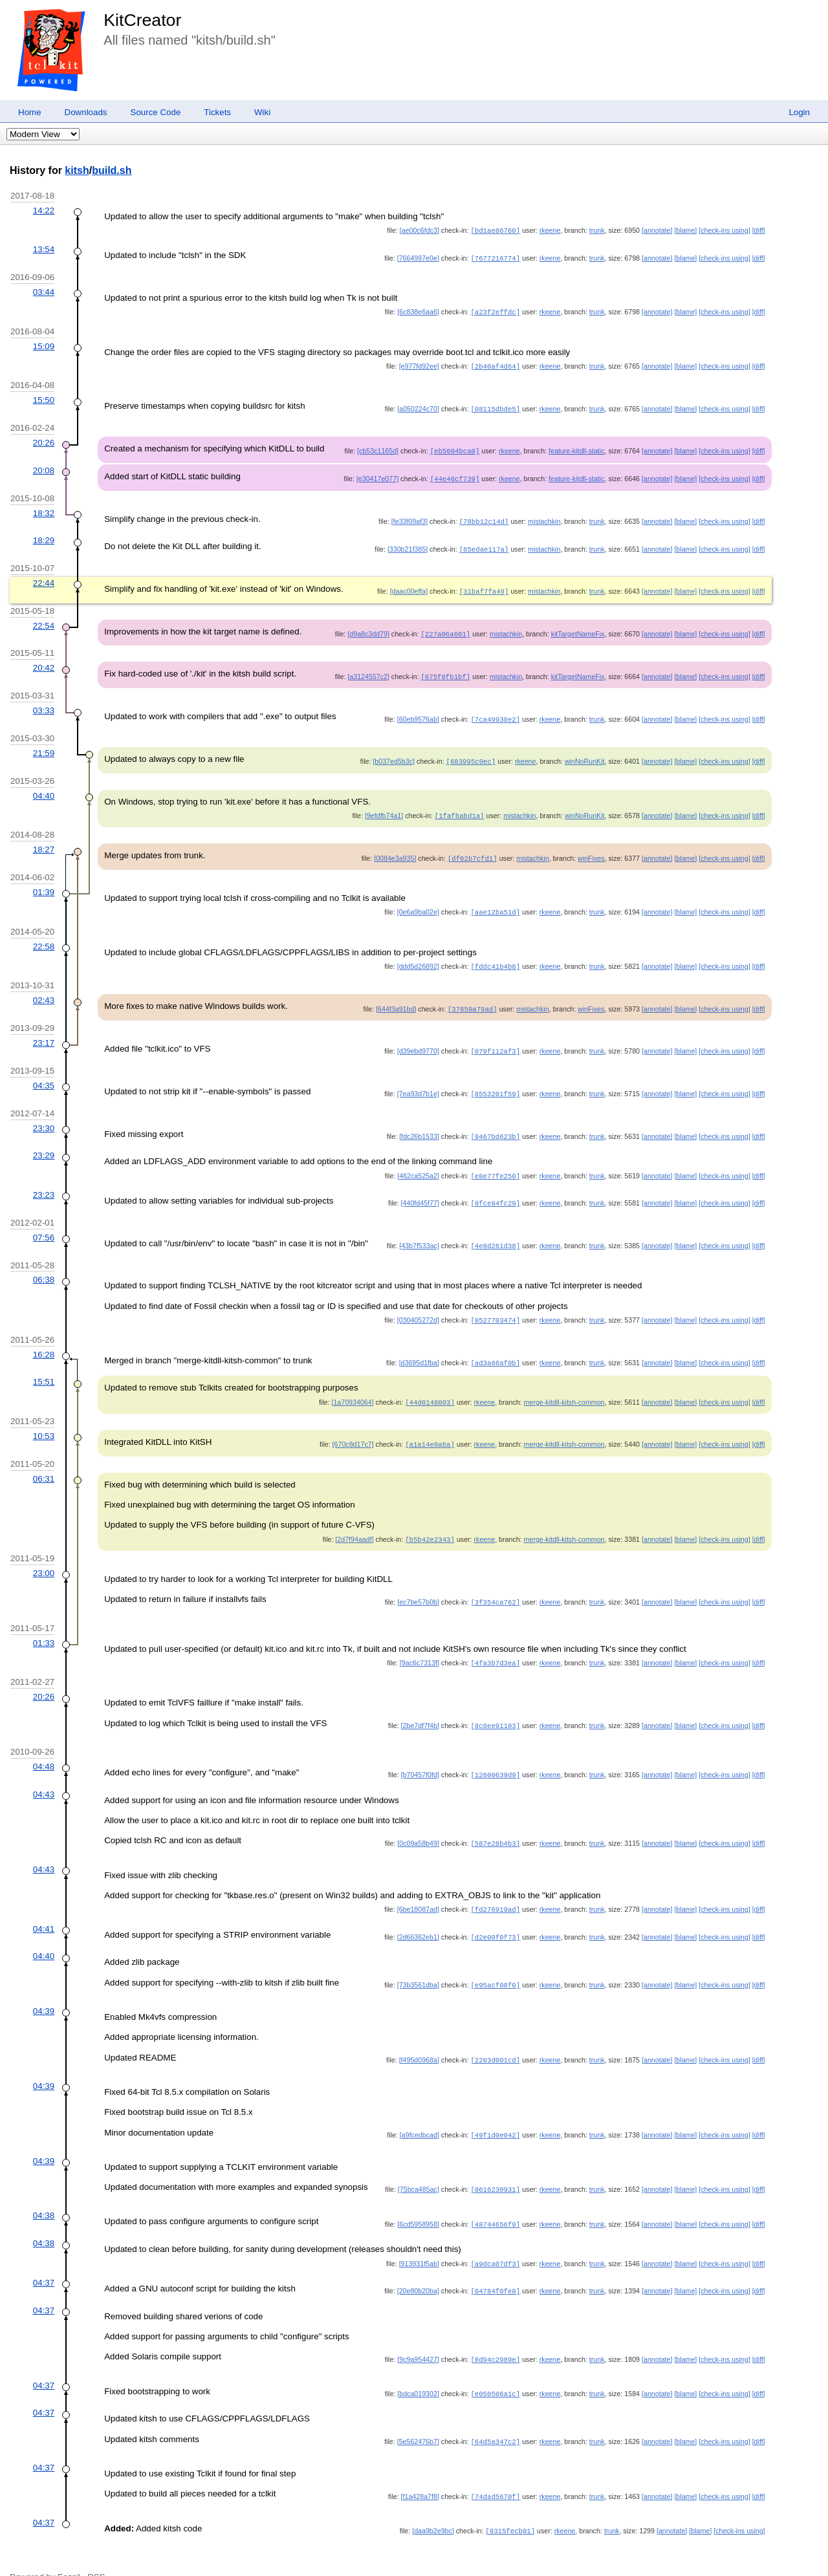 The image size is (828, 2576). I want to click on [fddc41b4b8], so click(495, 955).